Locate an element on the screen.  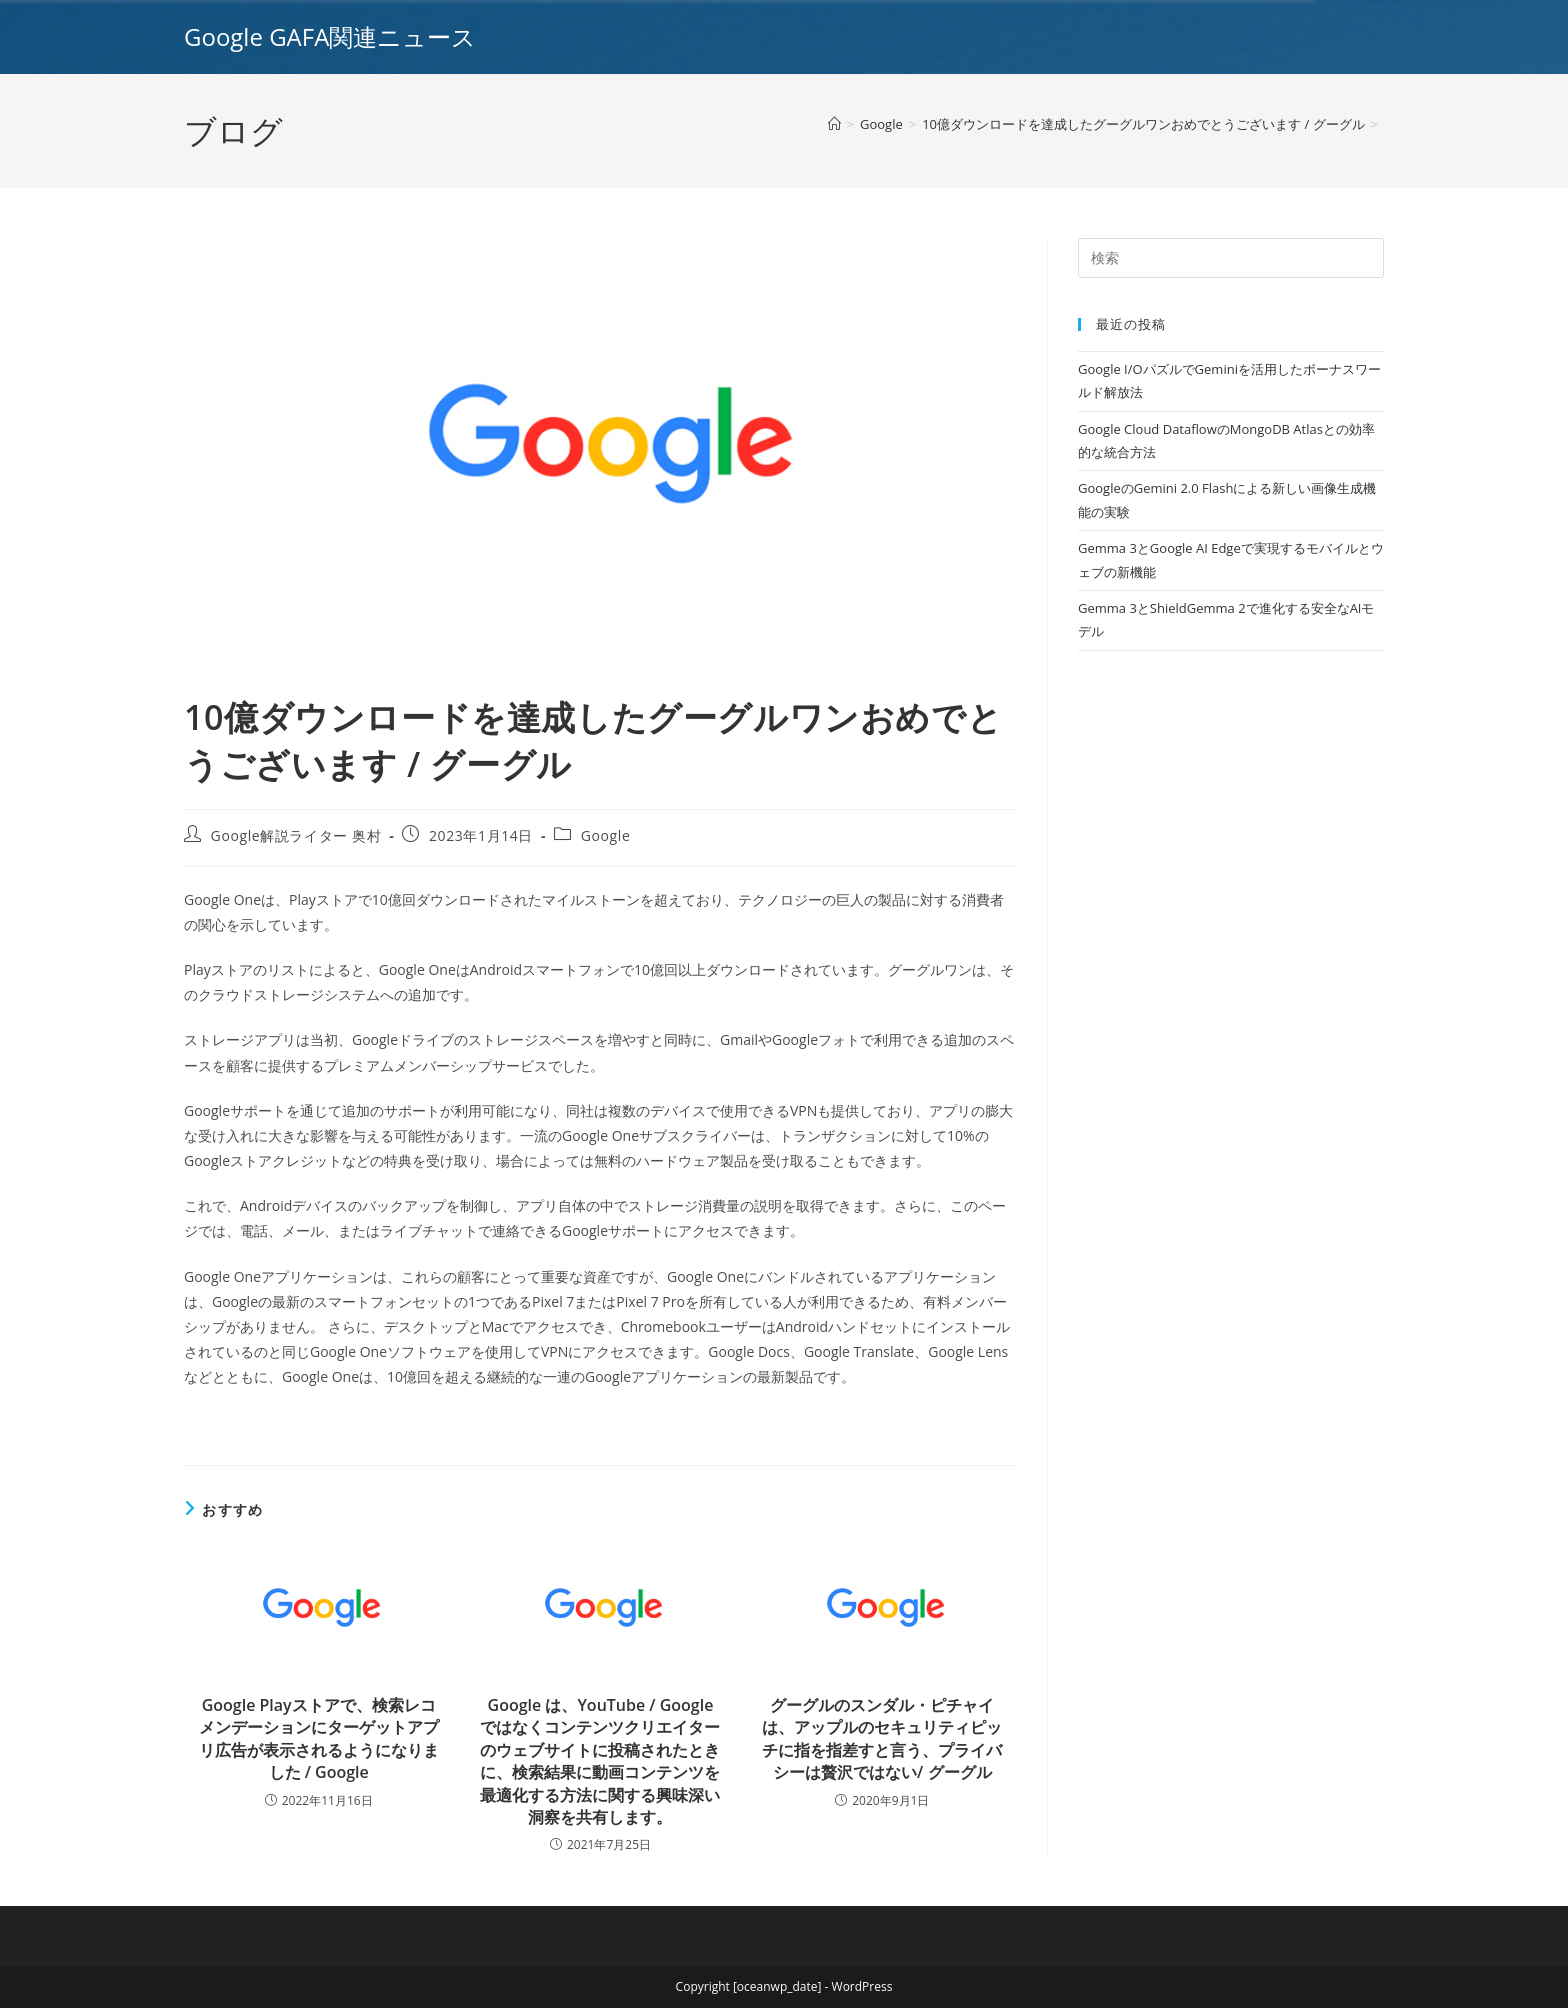
グーグルのスンダル・ピチャイは、アップルのセキュリティピッチに指を指差すと言う、プライバシーは贅沢ではない/ グーグル is located at coordinates (882, 1738).